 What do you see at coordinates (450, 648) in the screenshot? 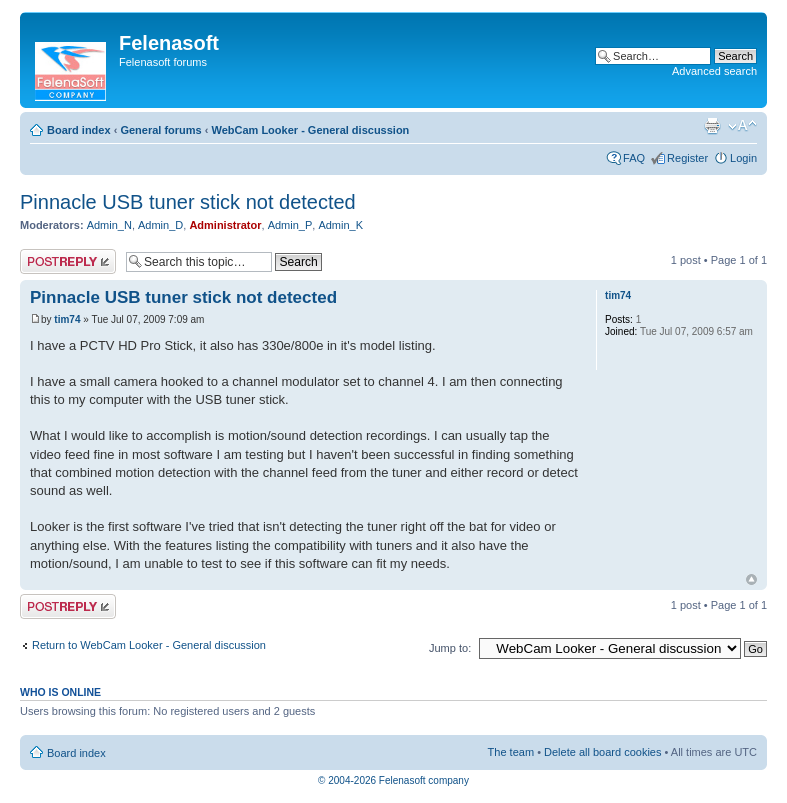
I see `Jump to:` at bounding box center [450, 648].